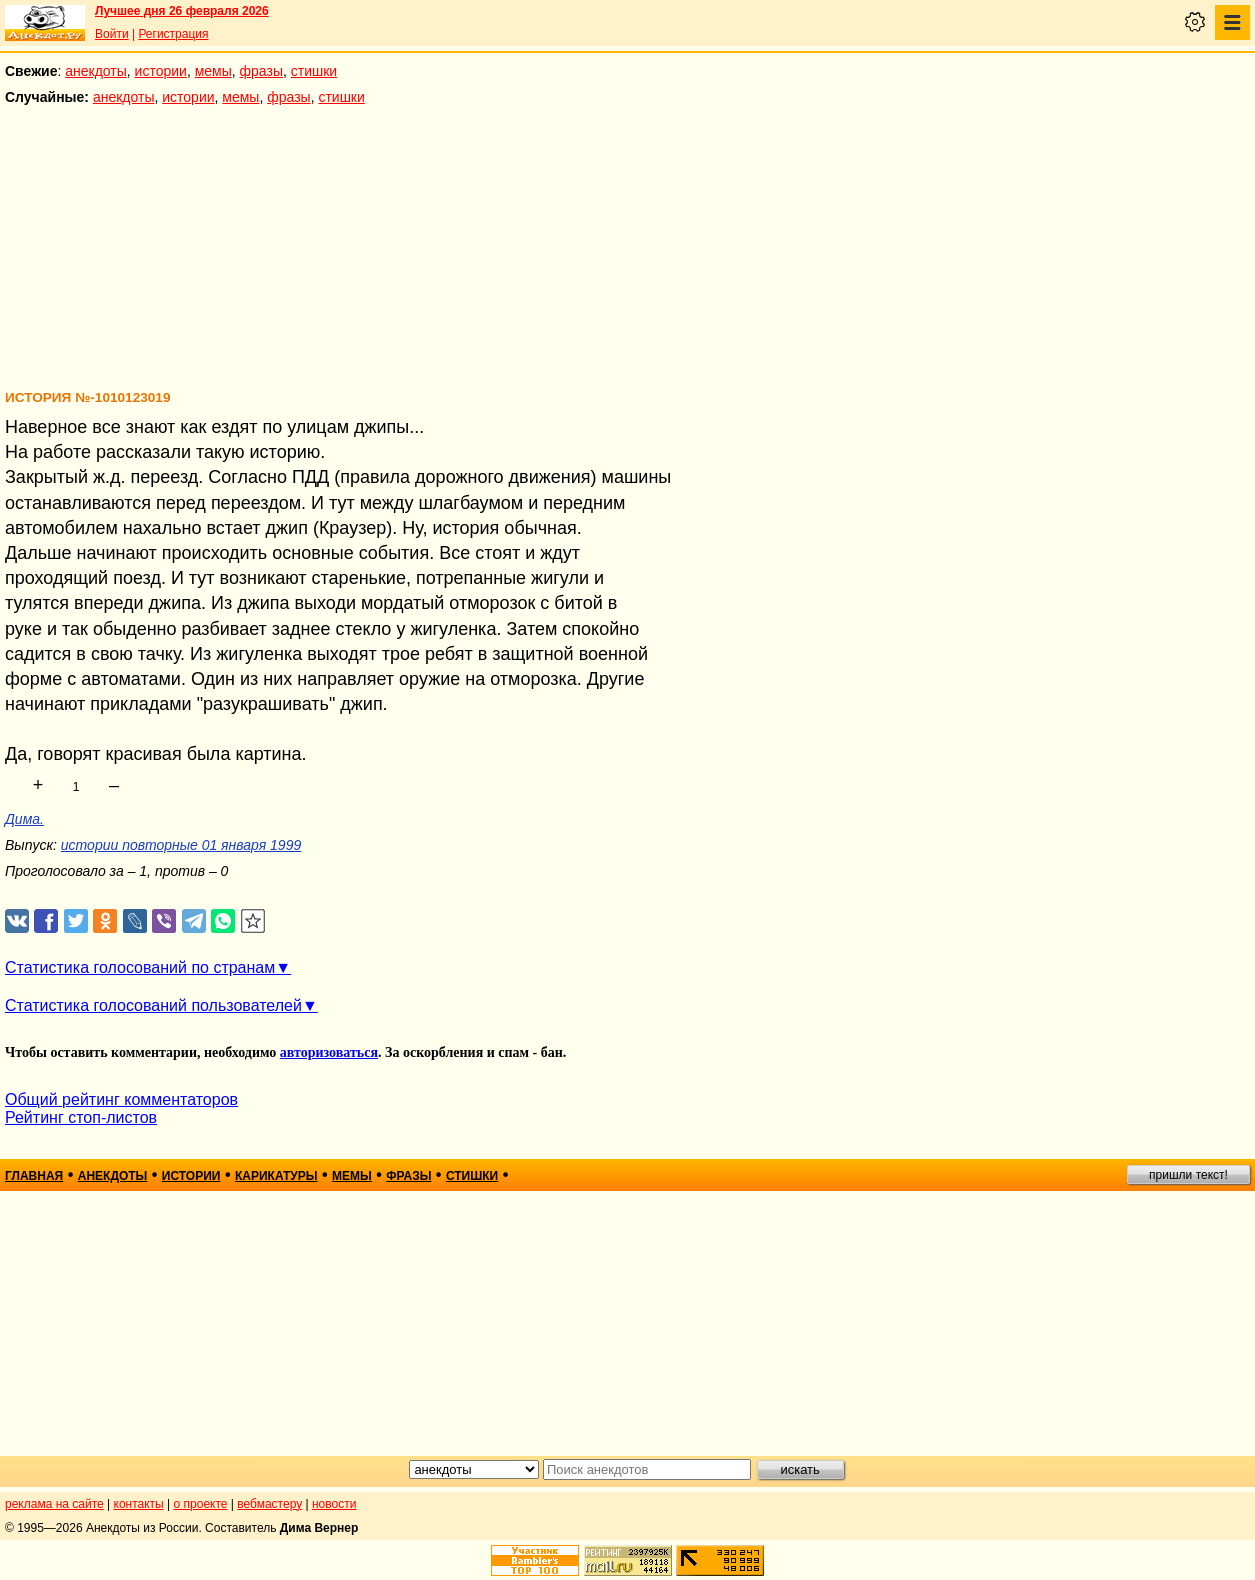 This screenshot has height=1580, width=1255. What do you see at coordinates (173, 34) in the screenshot?
I see `Регистрация` at bounding box center [173, 34].